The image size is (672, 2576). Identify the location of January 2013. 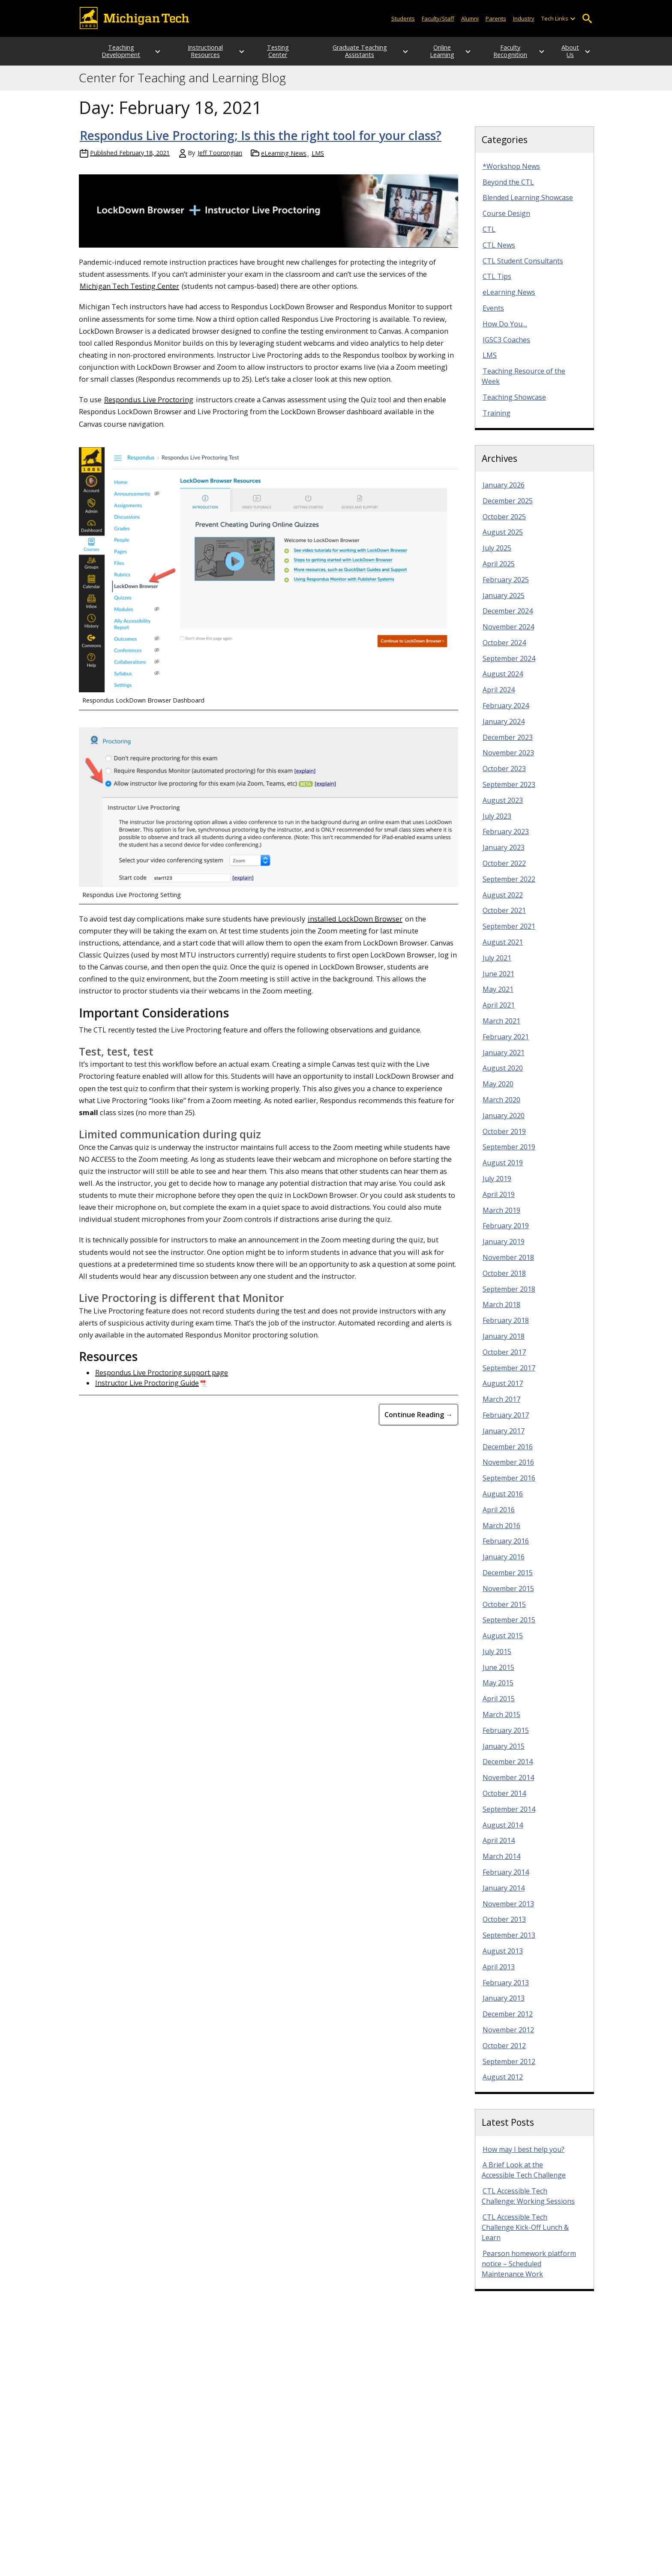
(504, 2005).